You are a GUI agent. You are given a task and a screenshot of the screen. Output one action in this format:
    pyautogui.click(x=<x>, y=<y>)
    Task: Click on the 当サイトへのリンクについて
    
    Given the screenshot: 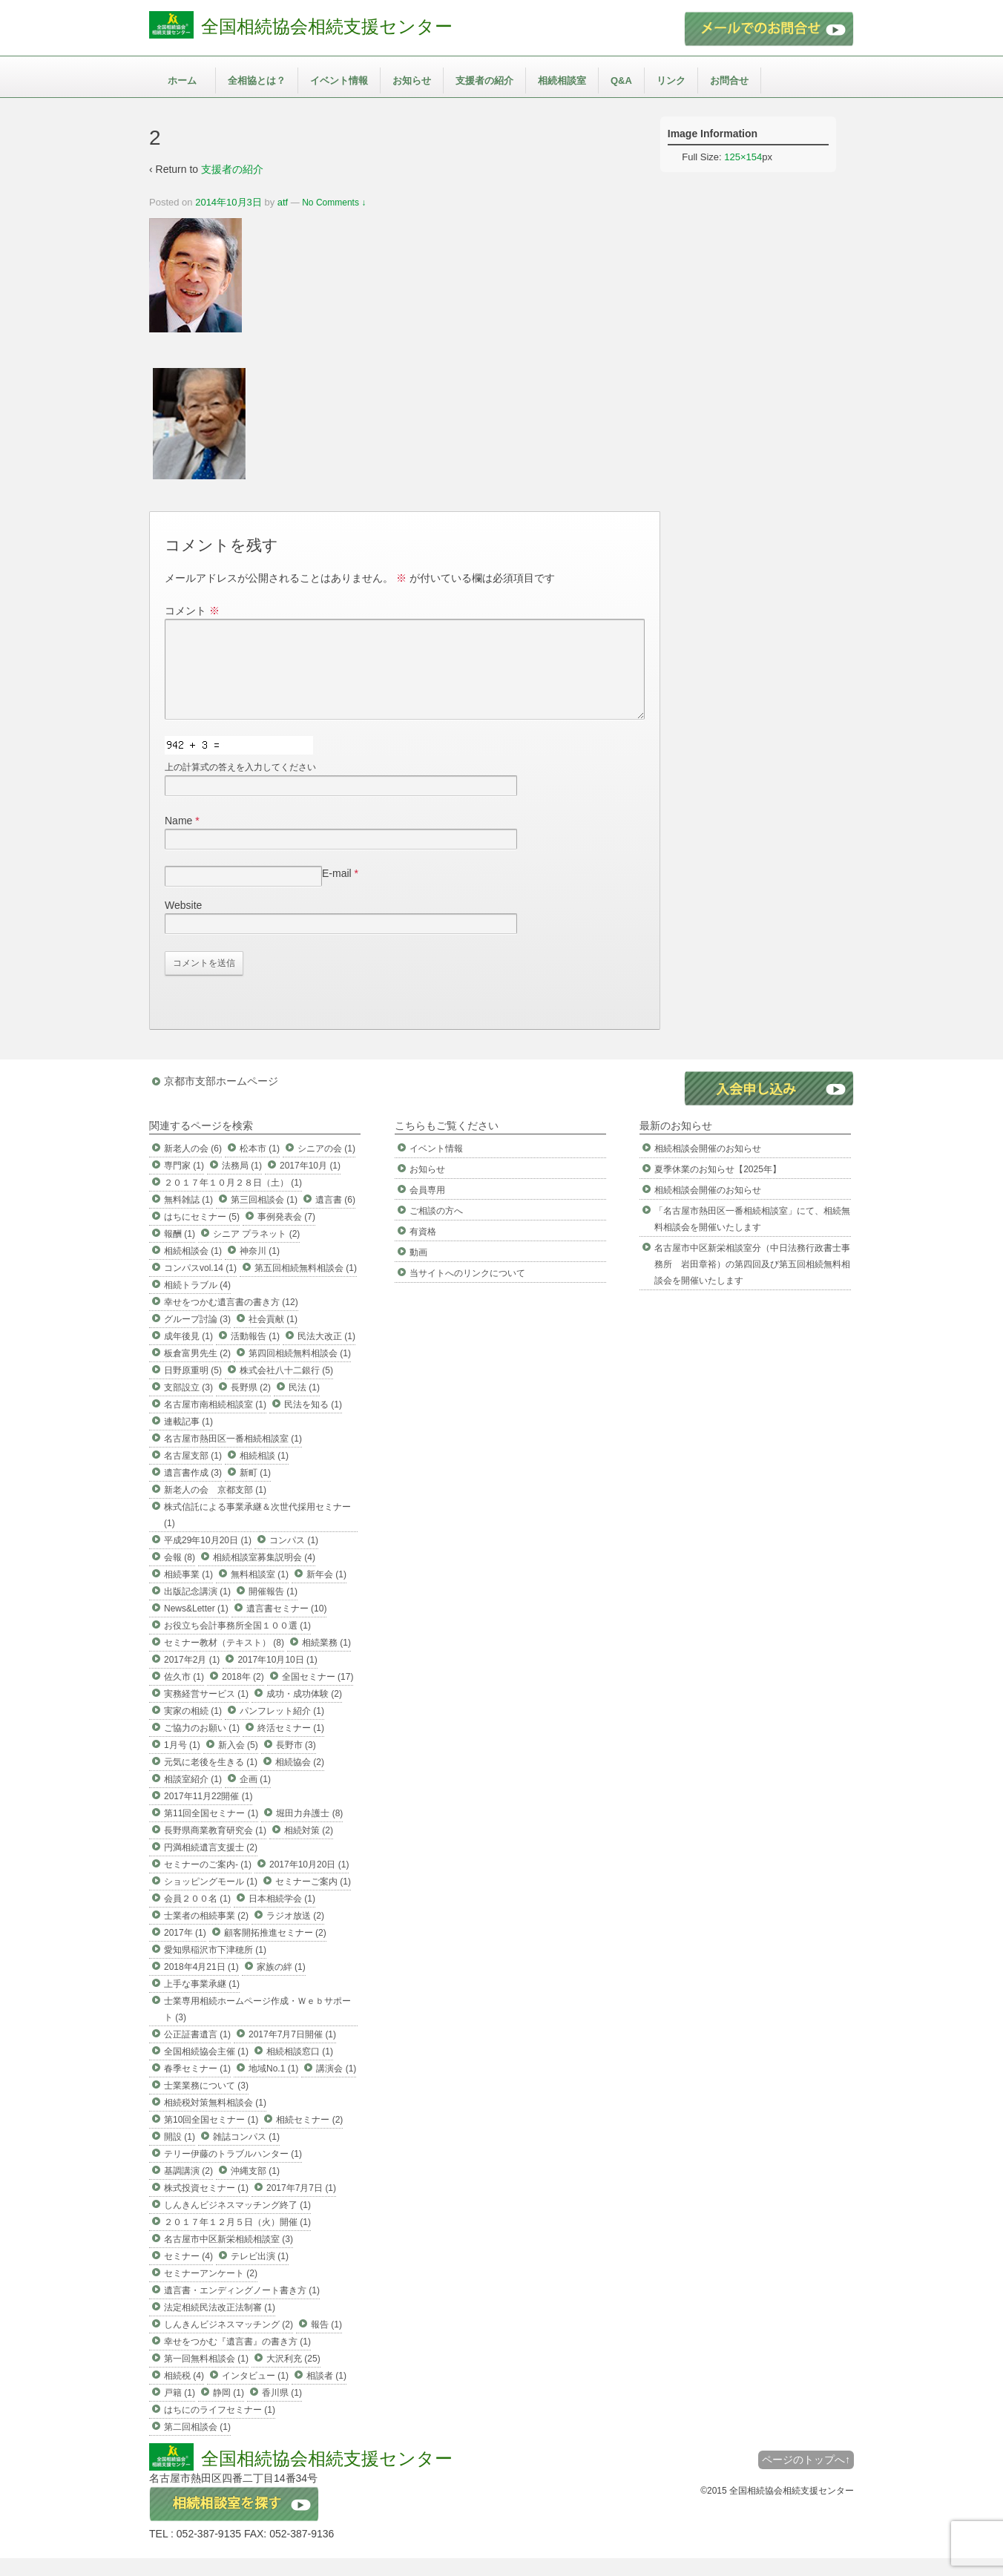 What is the action you would take?
    pyautogui.click(x=467, y=1291)
    